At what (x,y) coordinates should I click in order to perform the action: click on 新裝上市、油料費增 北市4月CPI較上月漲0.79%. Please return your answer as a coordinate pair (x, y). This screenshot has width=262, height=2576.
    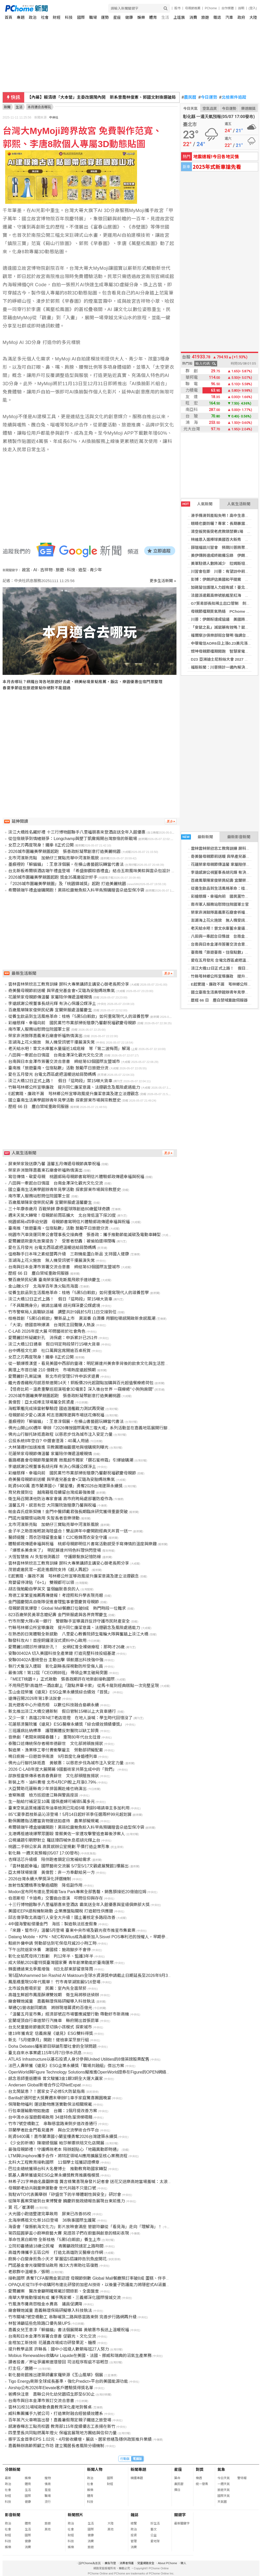
    Looking at the image, I should click on (52, 1782).